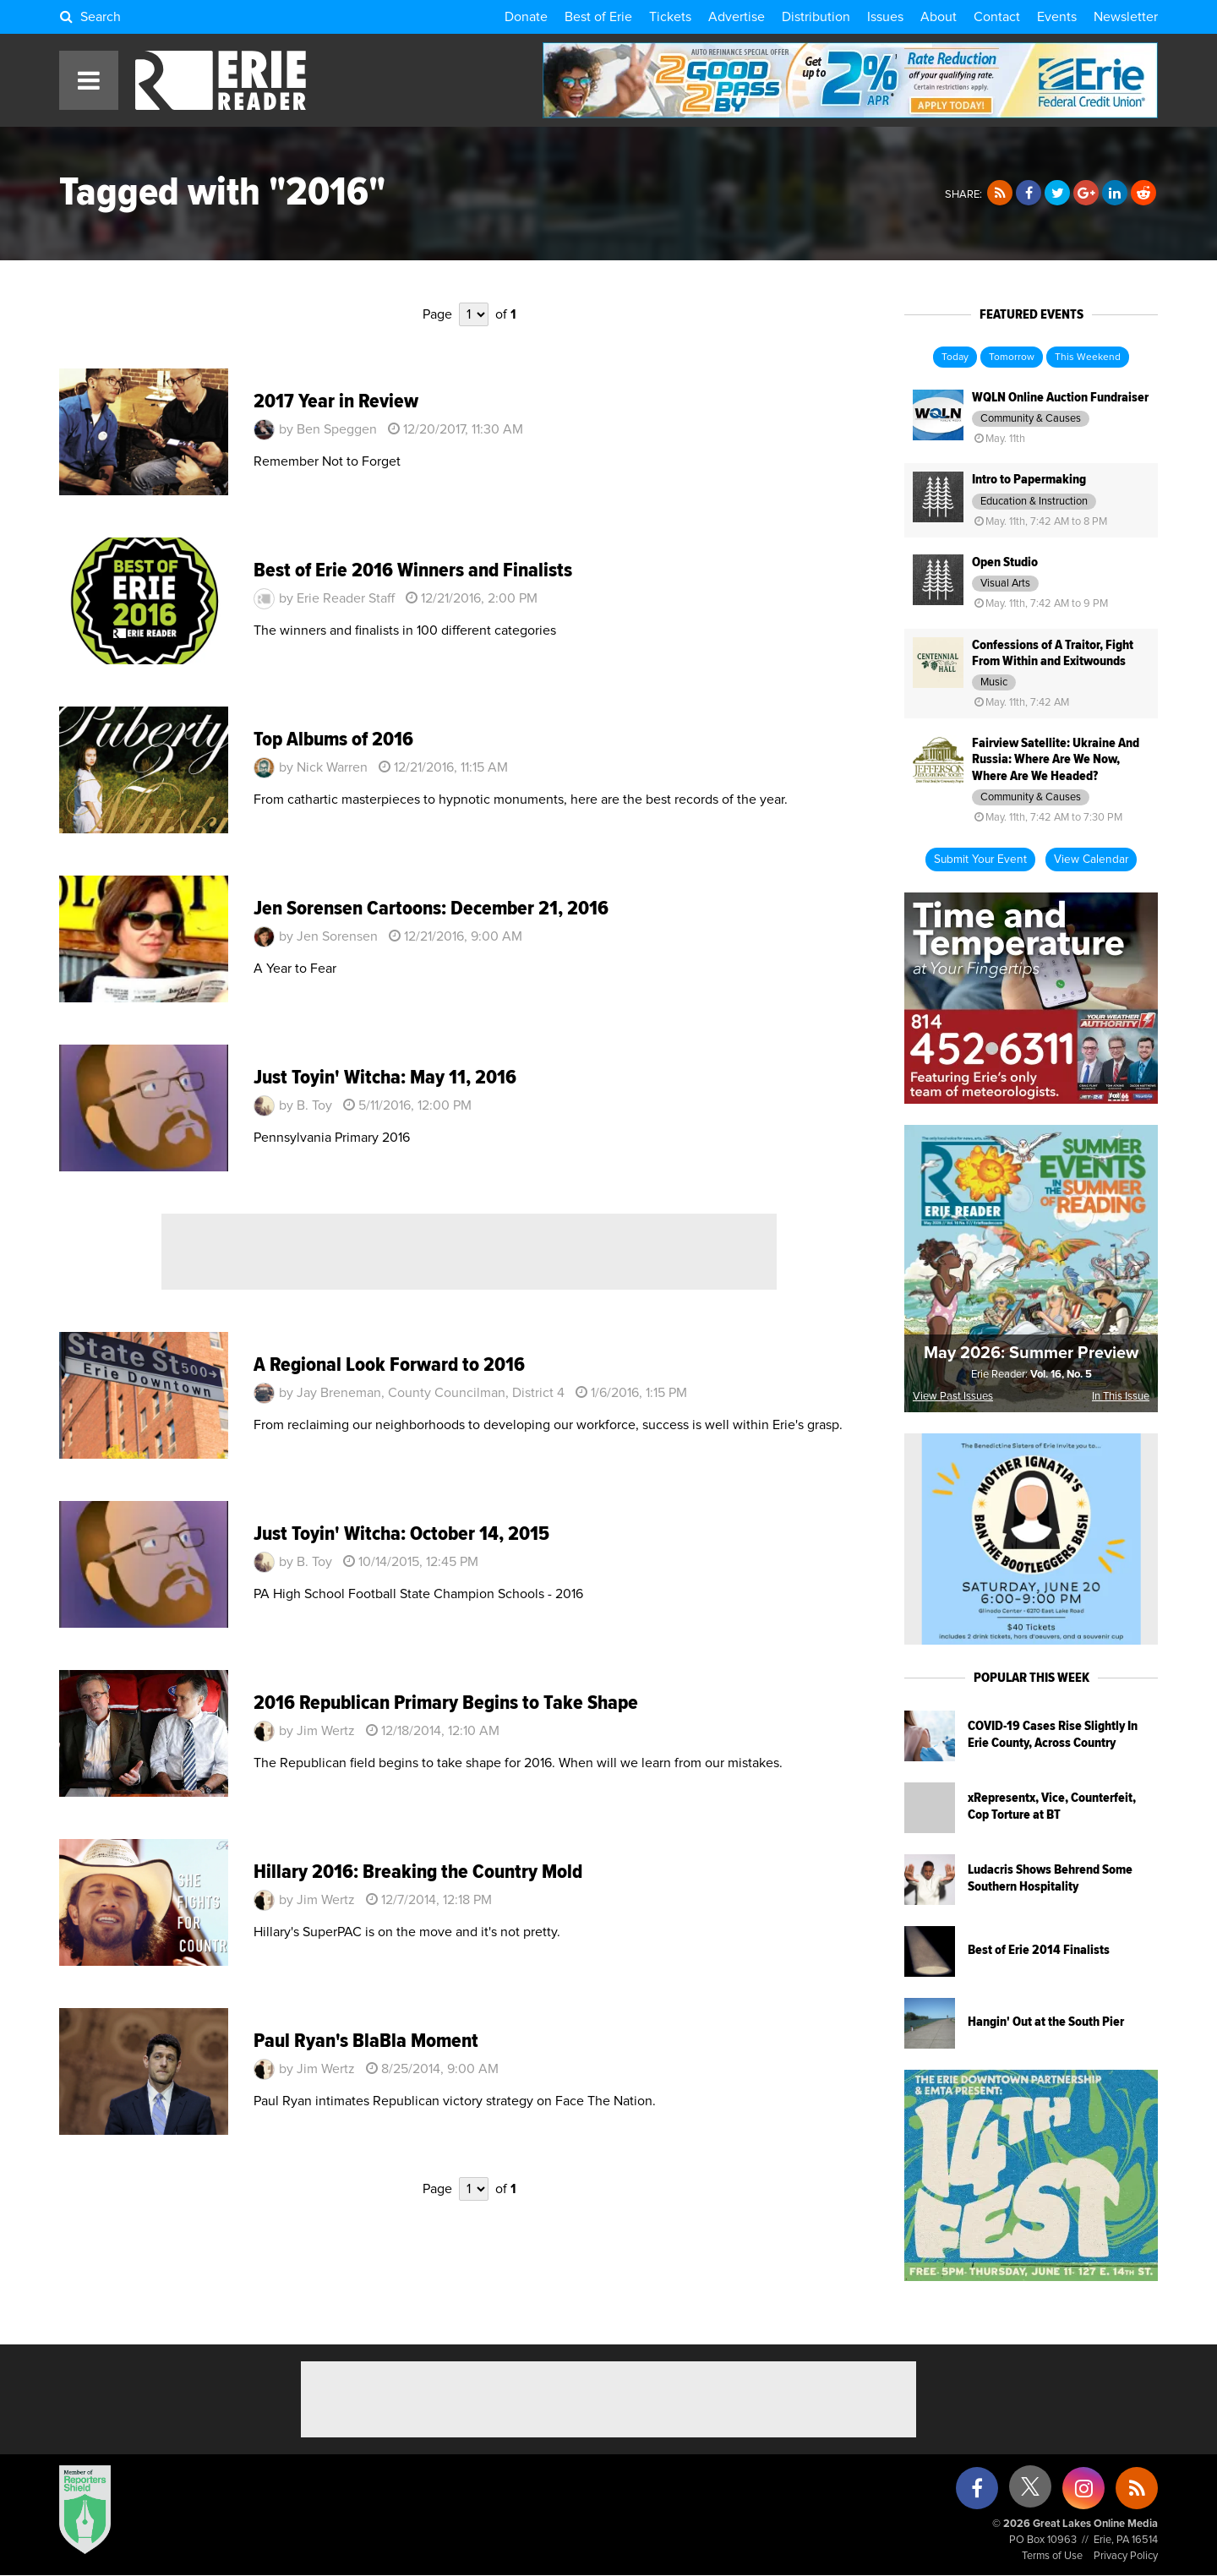 The width and height of the screenshot is (1217, 2576). I want to click on [X (formerly Twitter)], so click(1030, 2492).